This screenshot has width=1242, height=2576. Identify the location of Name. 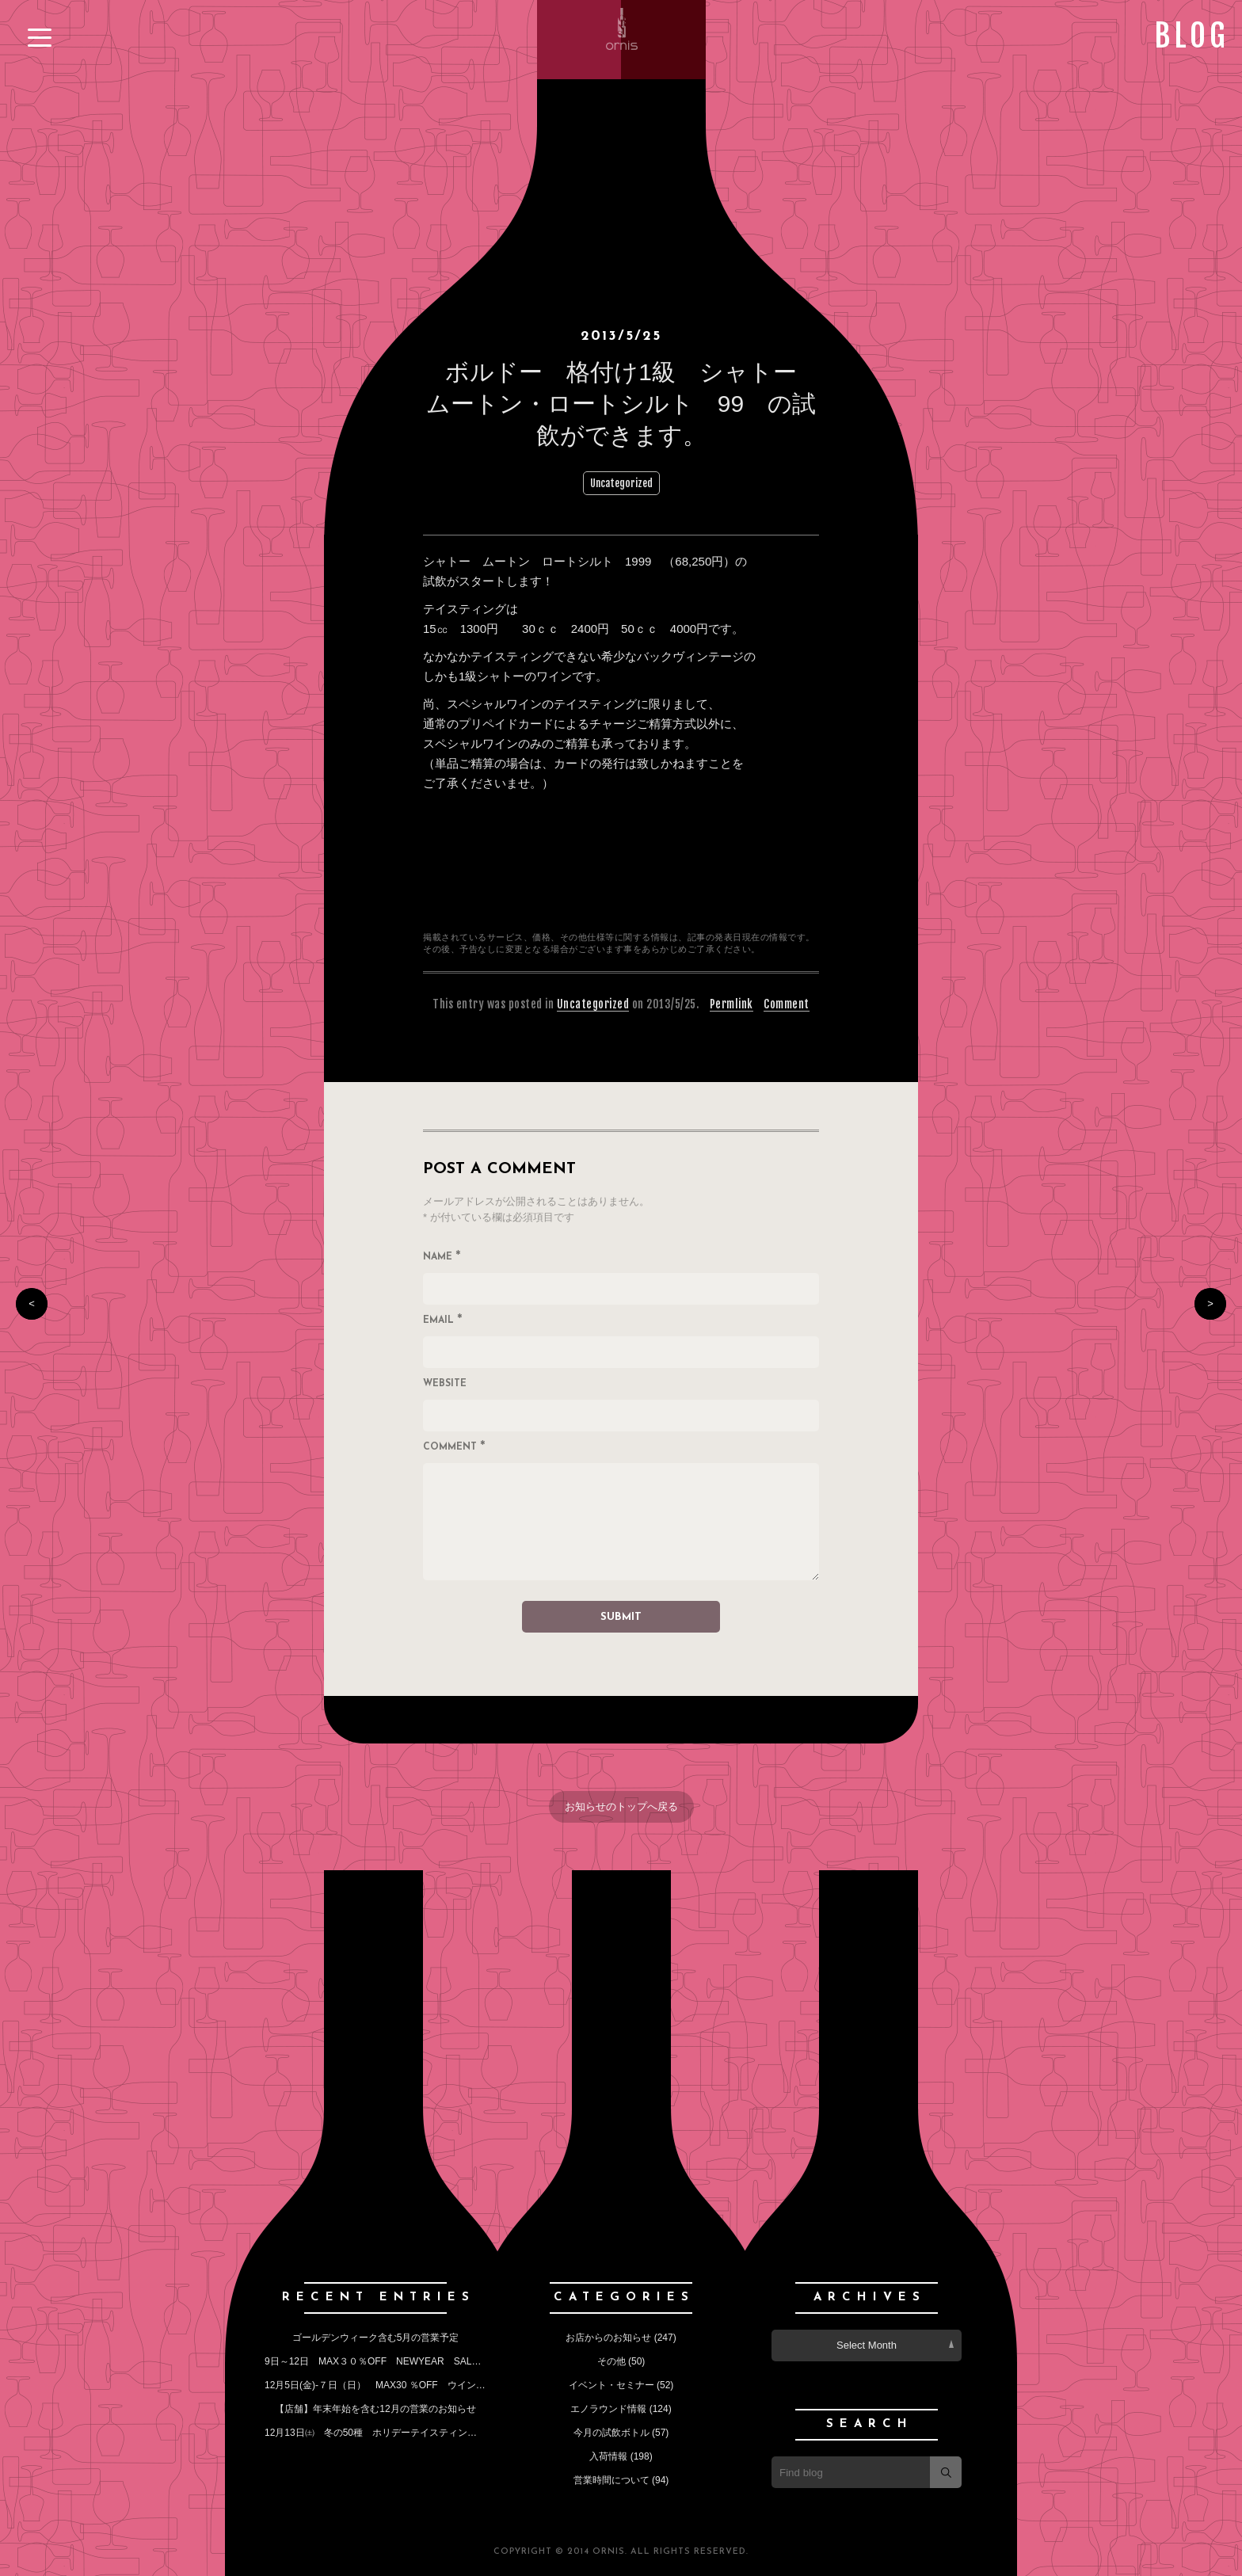
(442, 1258).